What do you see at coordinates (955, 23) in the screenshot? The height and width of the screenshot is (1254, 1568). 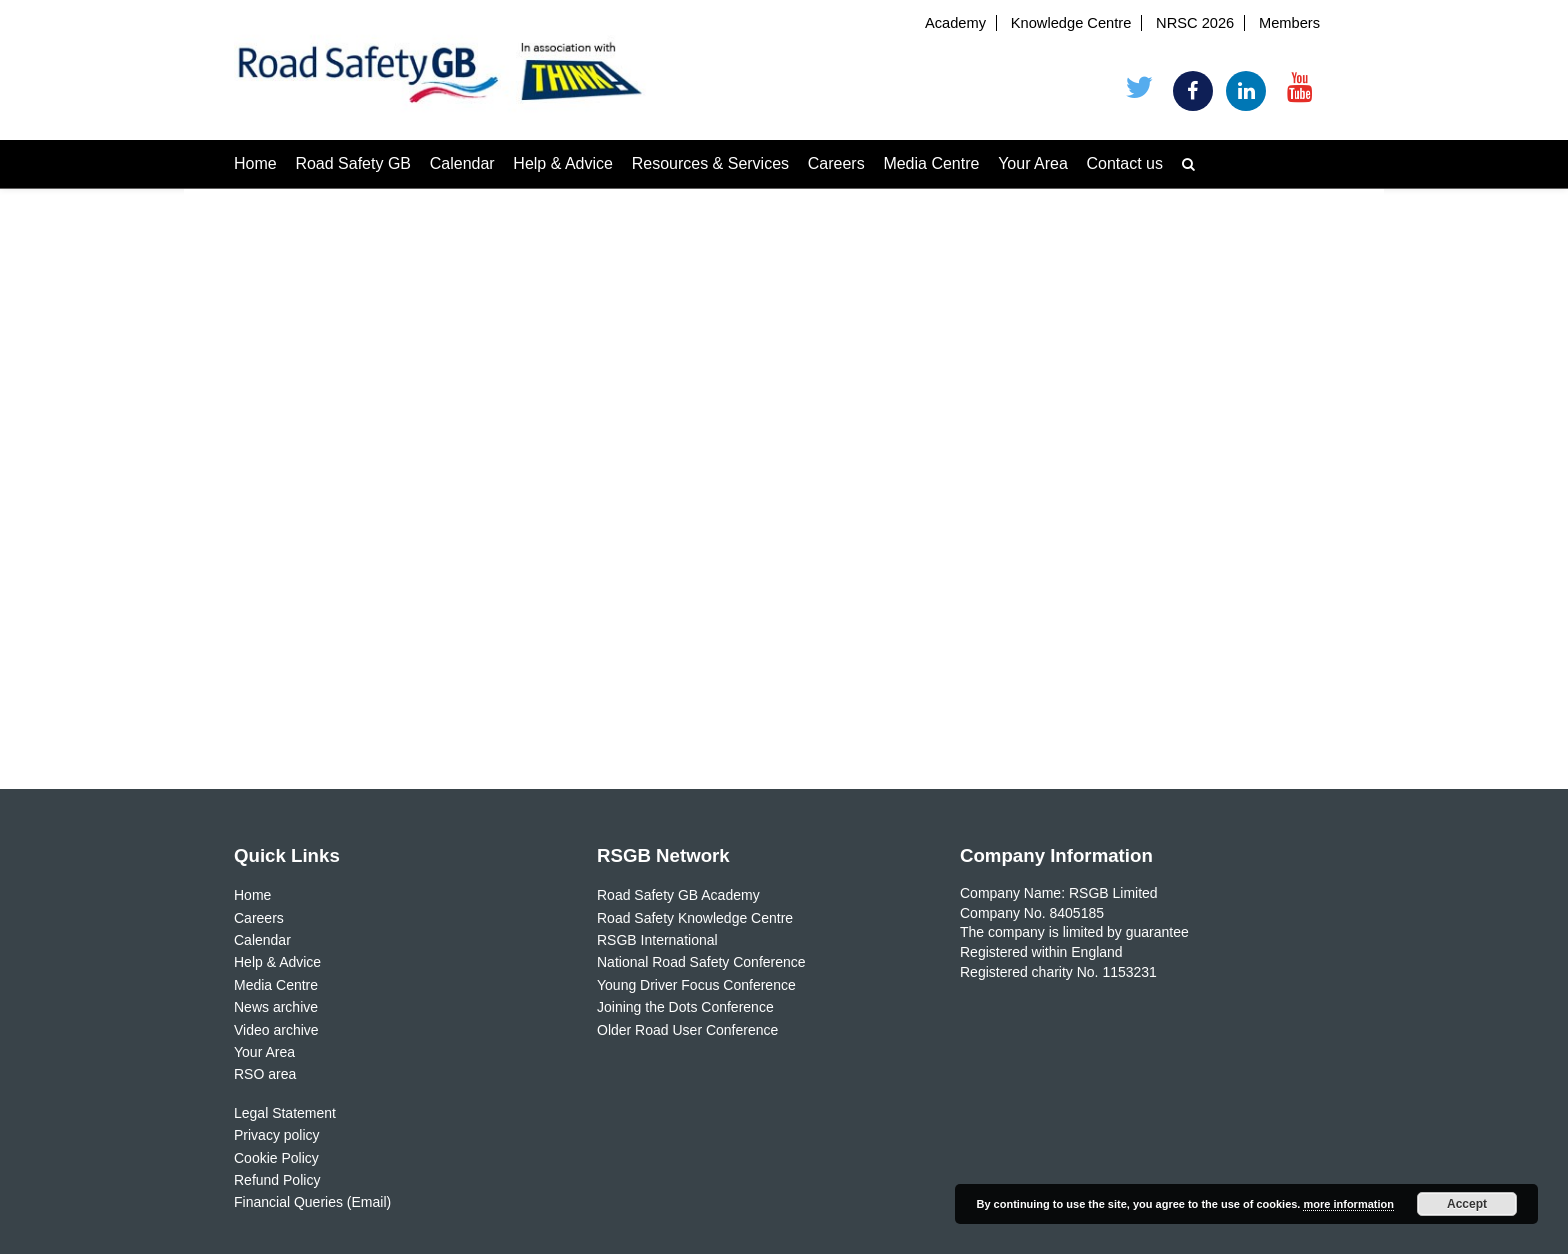 I see `Academy` at bounding box center [955, 23].